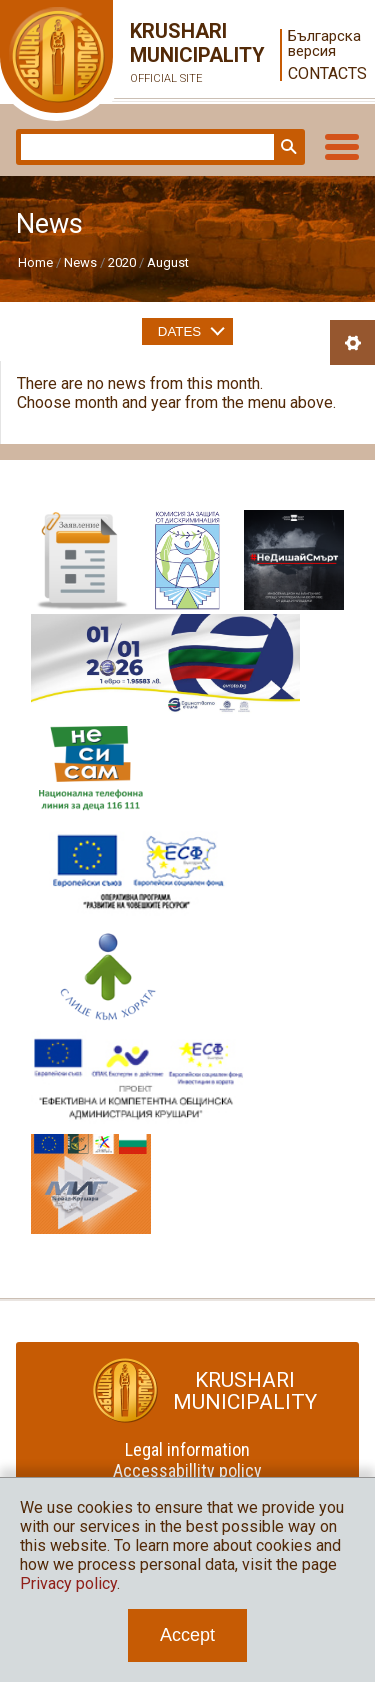  I want to click on Search, so click(287, 147).